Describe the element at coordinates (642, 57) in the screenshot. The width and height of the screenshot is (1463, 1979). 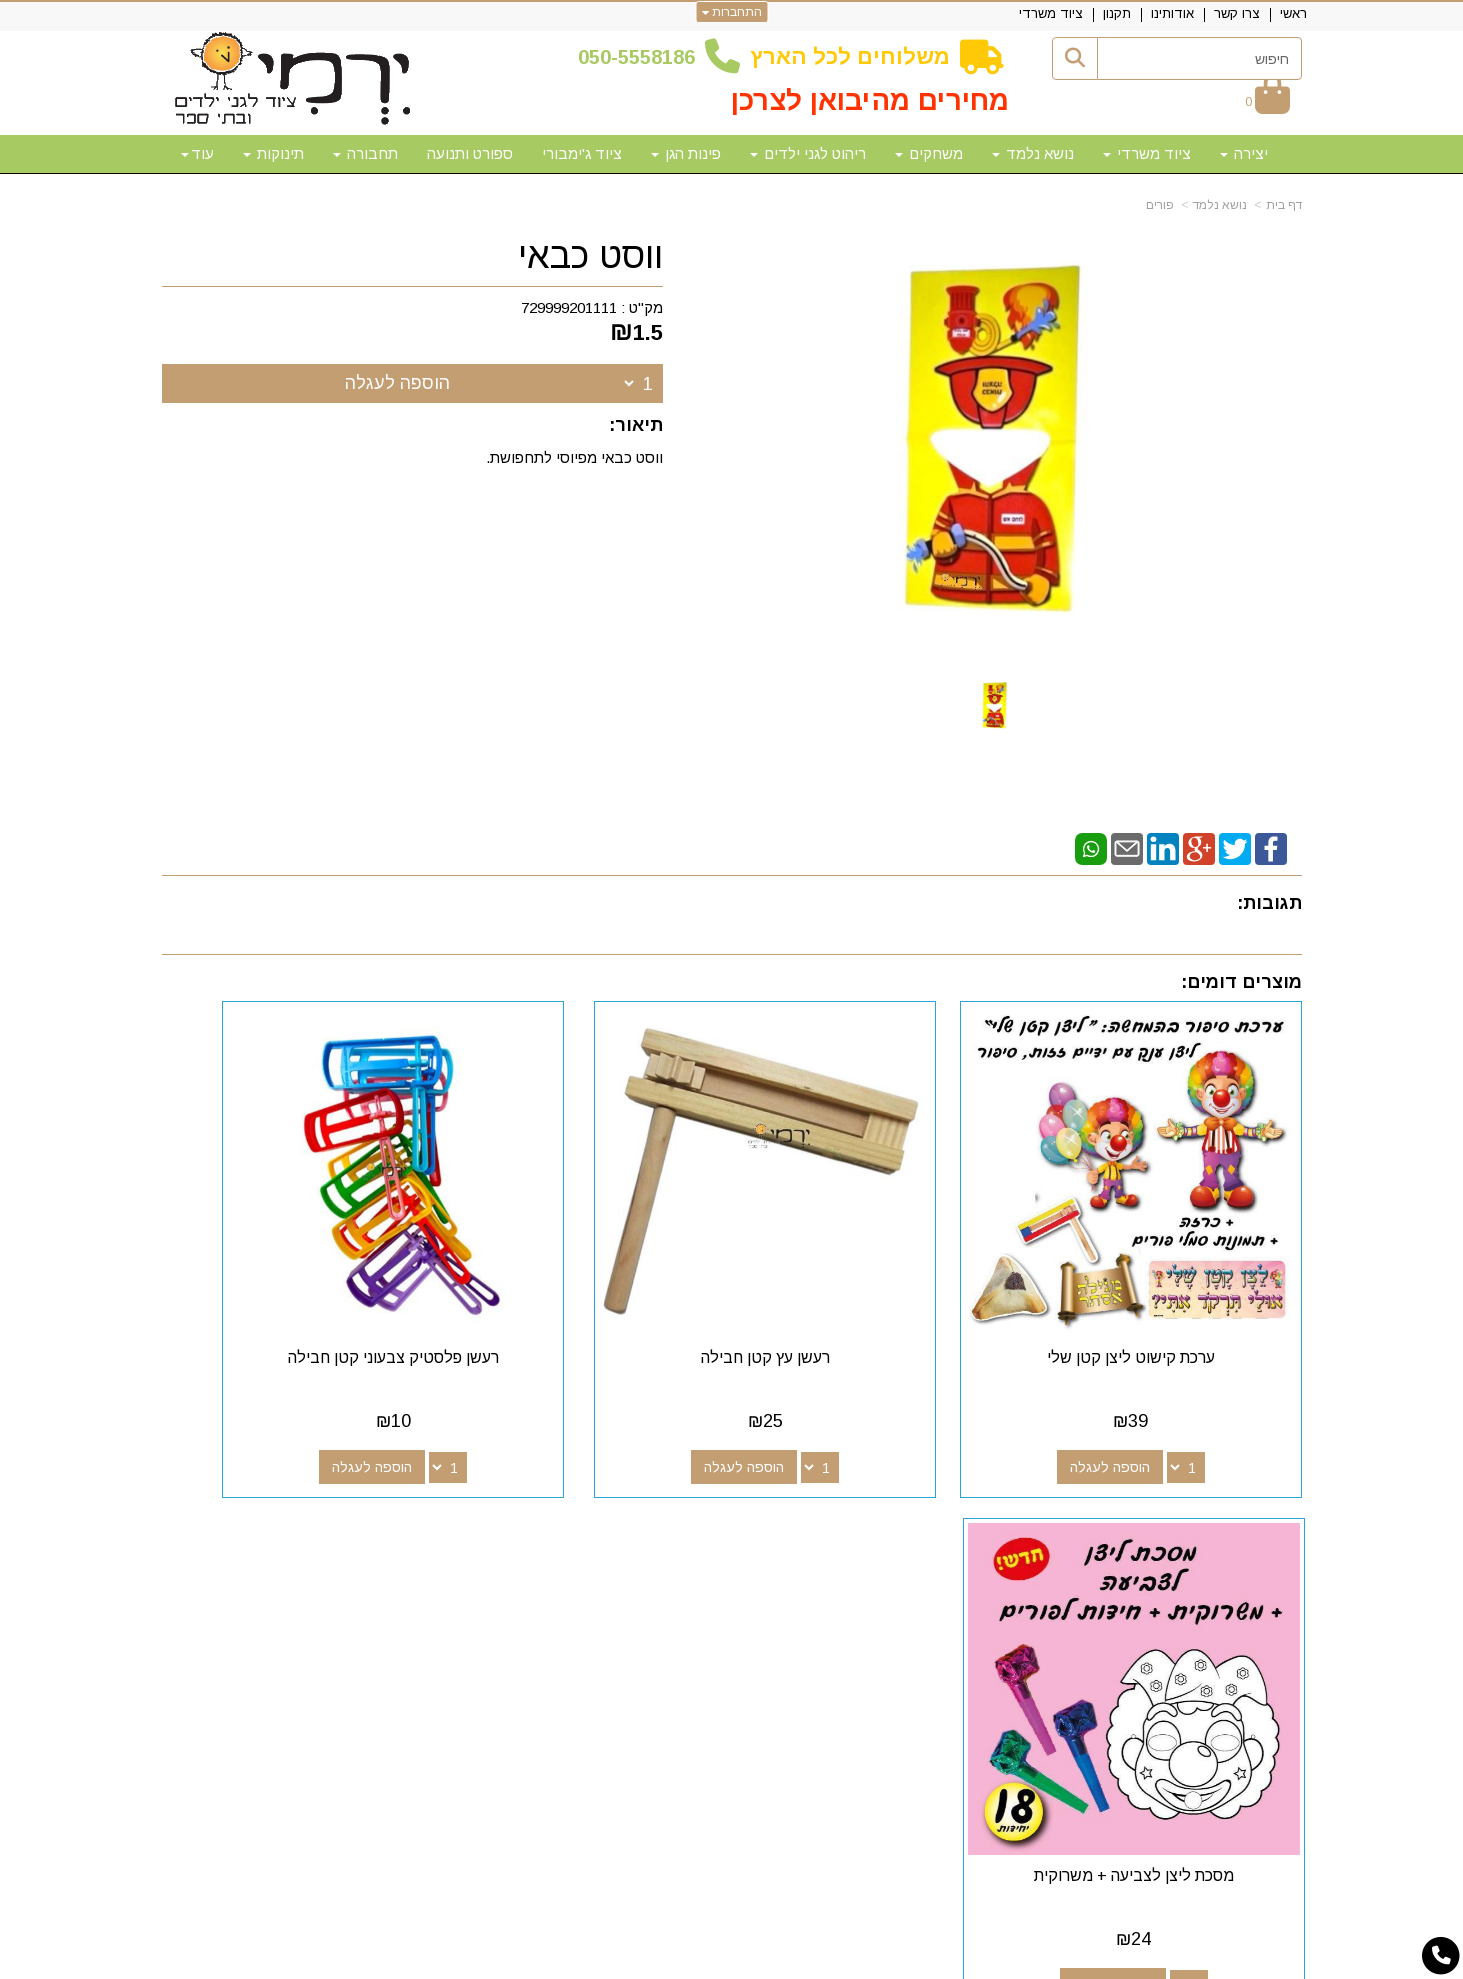
I see `50-5558186` at that location.